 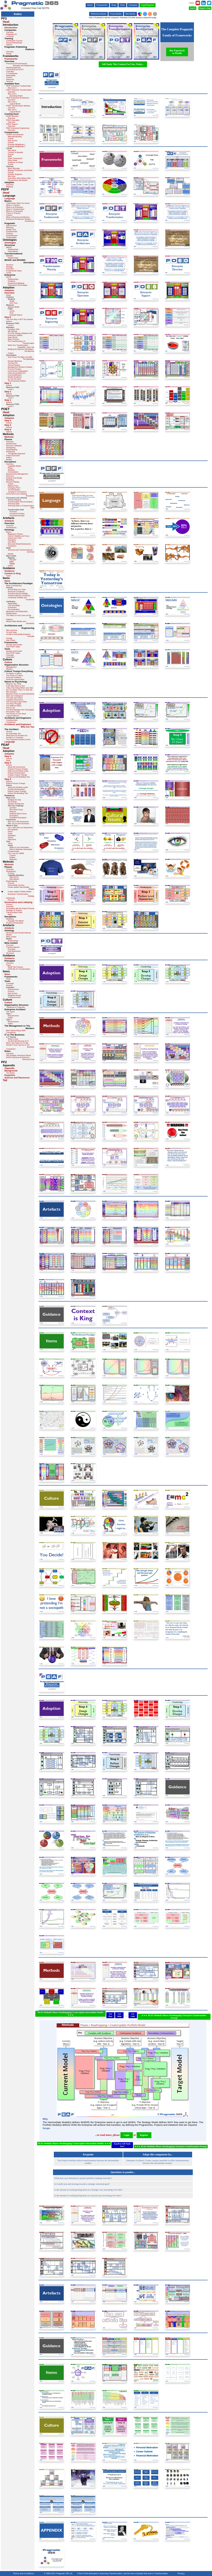 I want to click on Yes But Not Because its IT, so click(x=18, y=1041).